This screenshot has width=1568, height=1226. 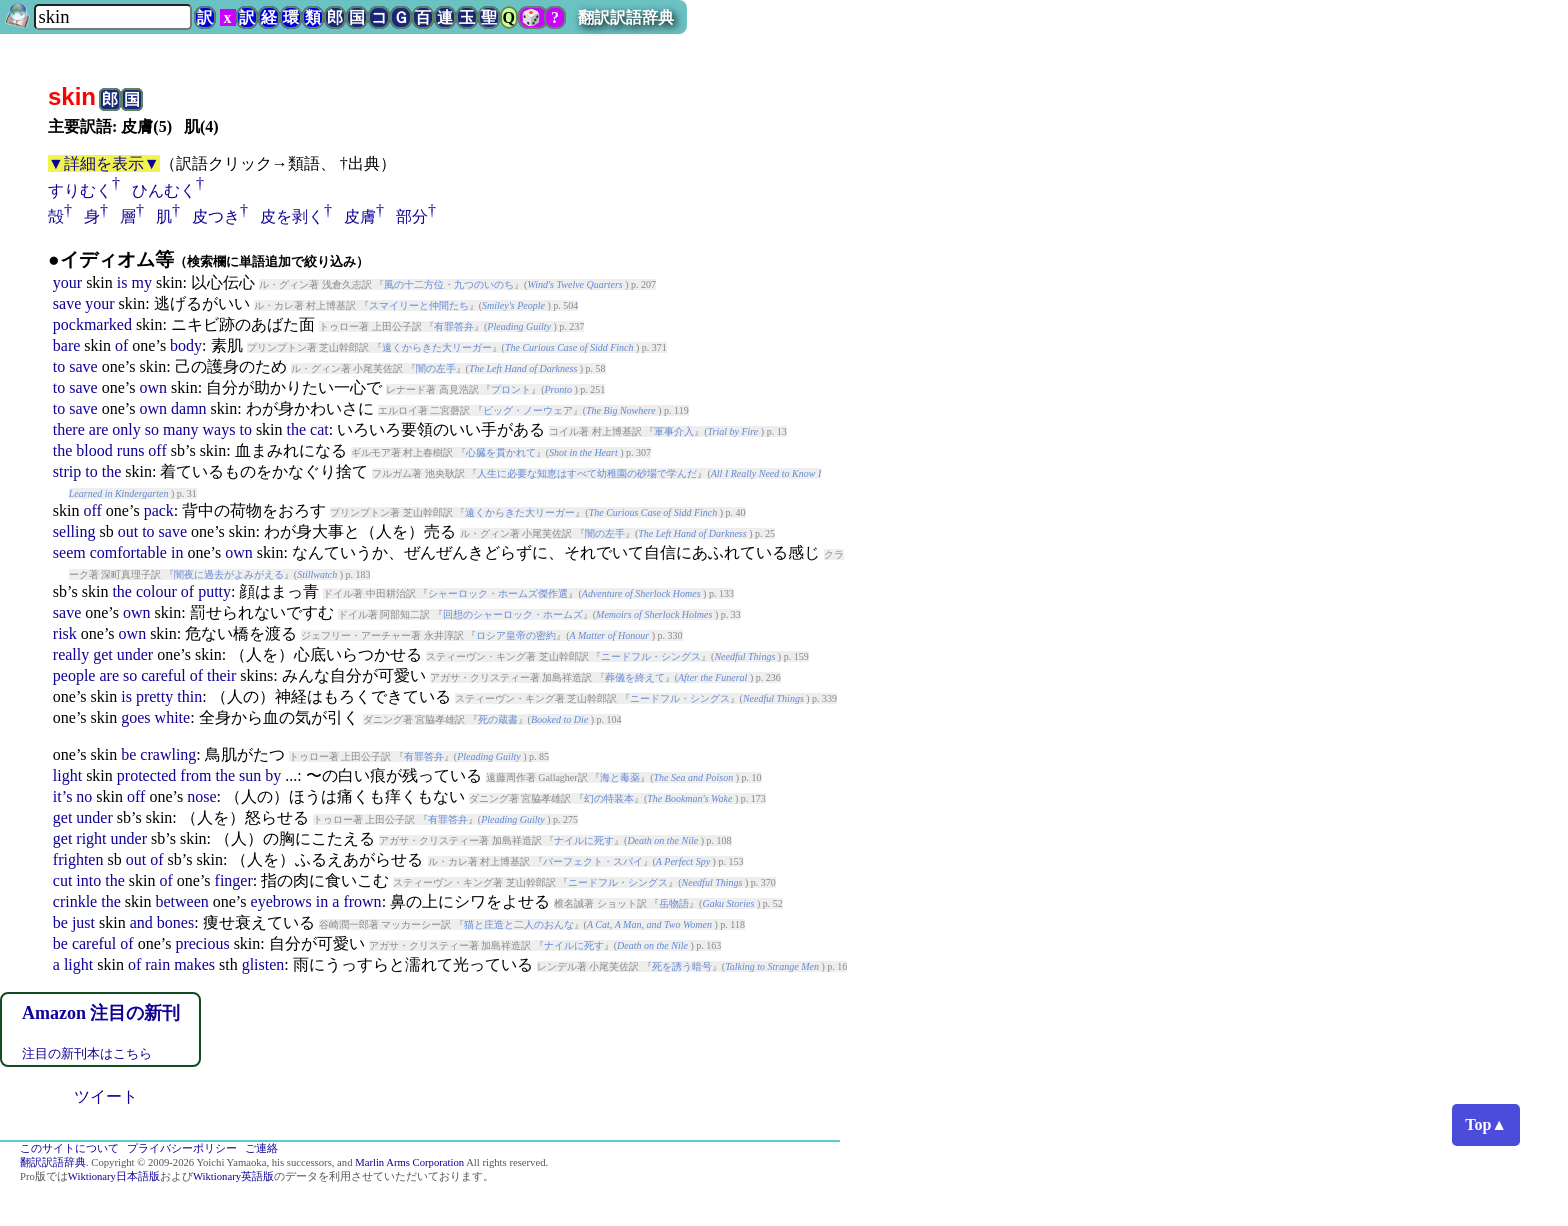 I want to click on 有罪答弁, so click(x=454, y=326).